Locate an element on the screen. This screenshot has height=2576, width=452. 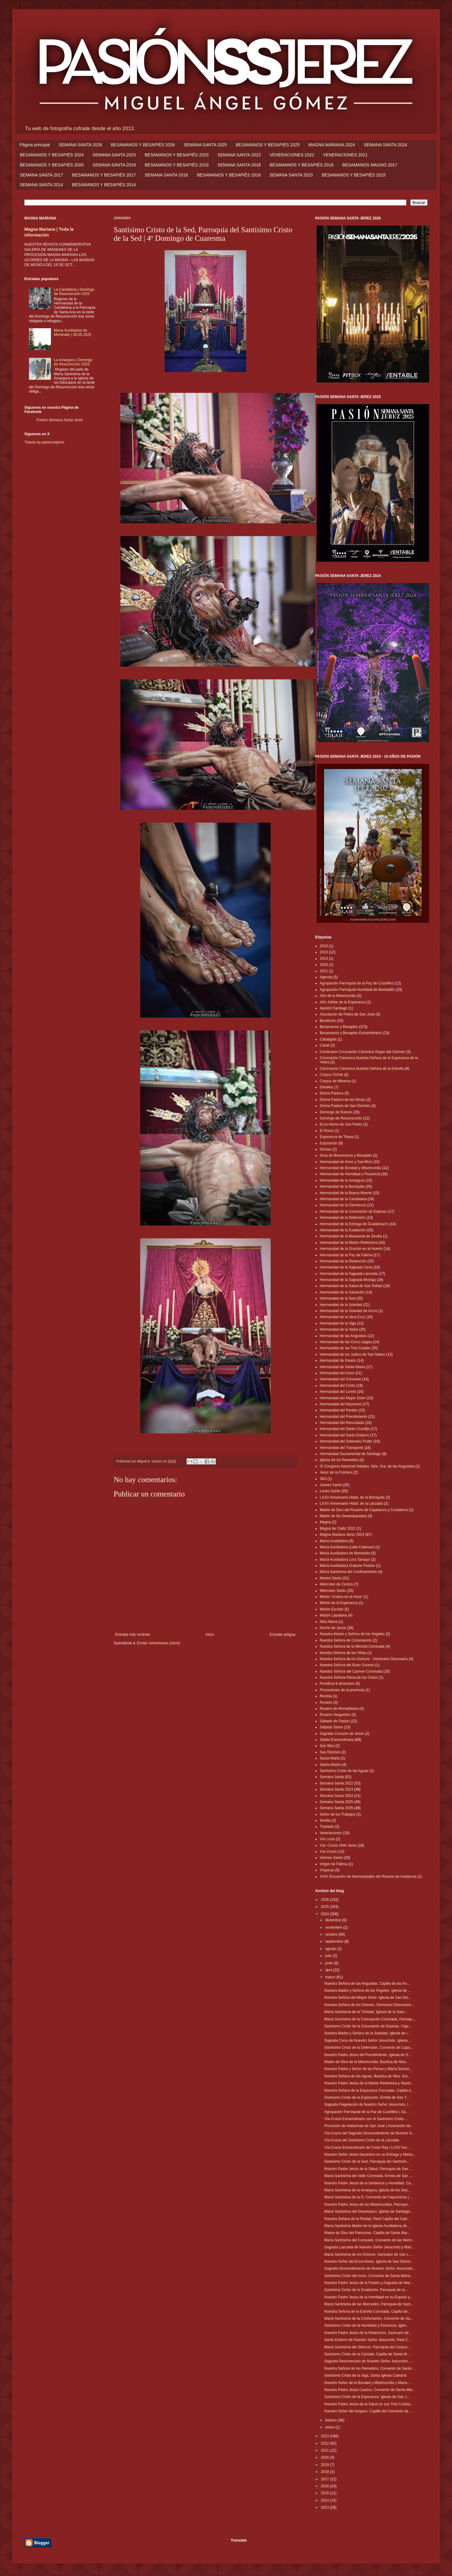
Vía-Crucis del Santísimo Cristo de la Lanzada is located at coordinates (361, 2140).